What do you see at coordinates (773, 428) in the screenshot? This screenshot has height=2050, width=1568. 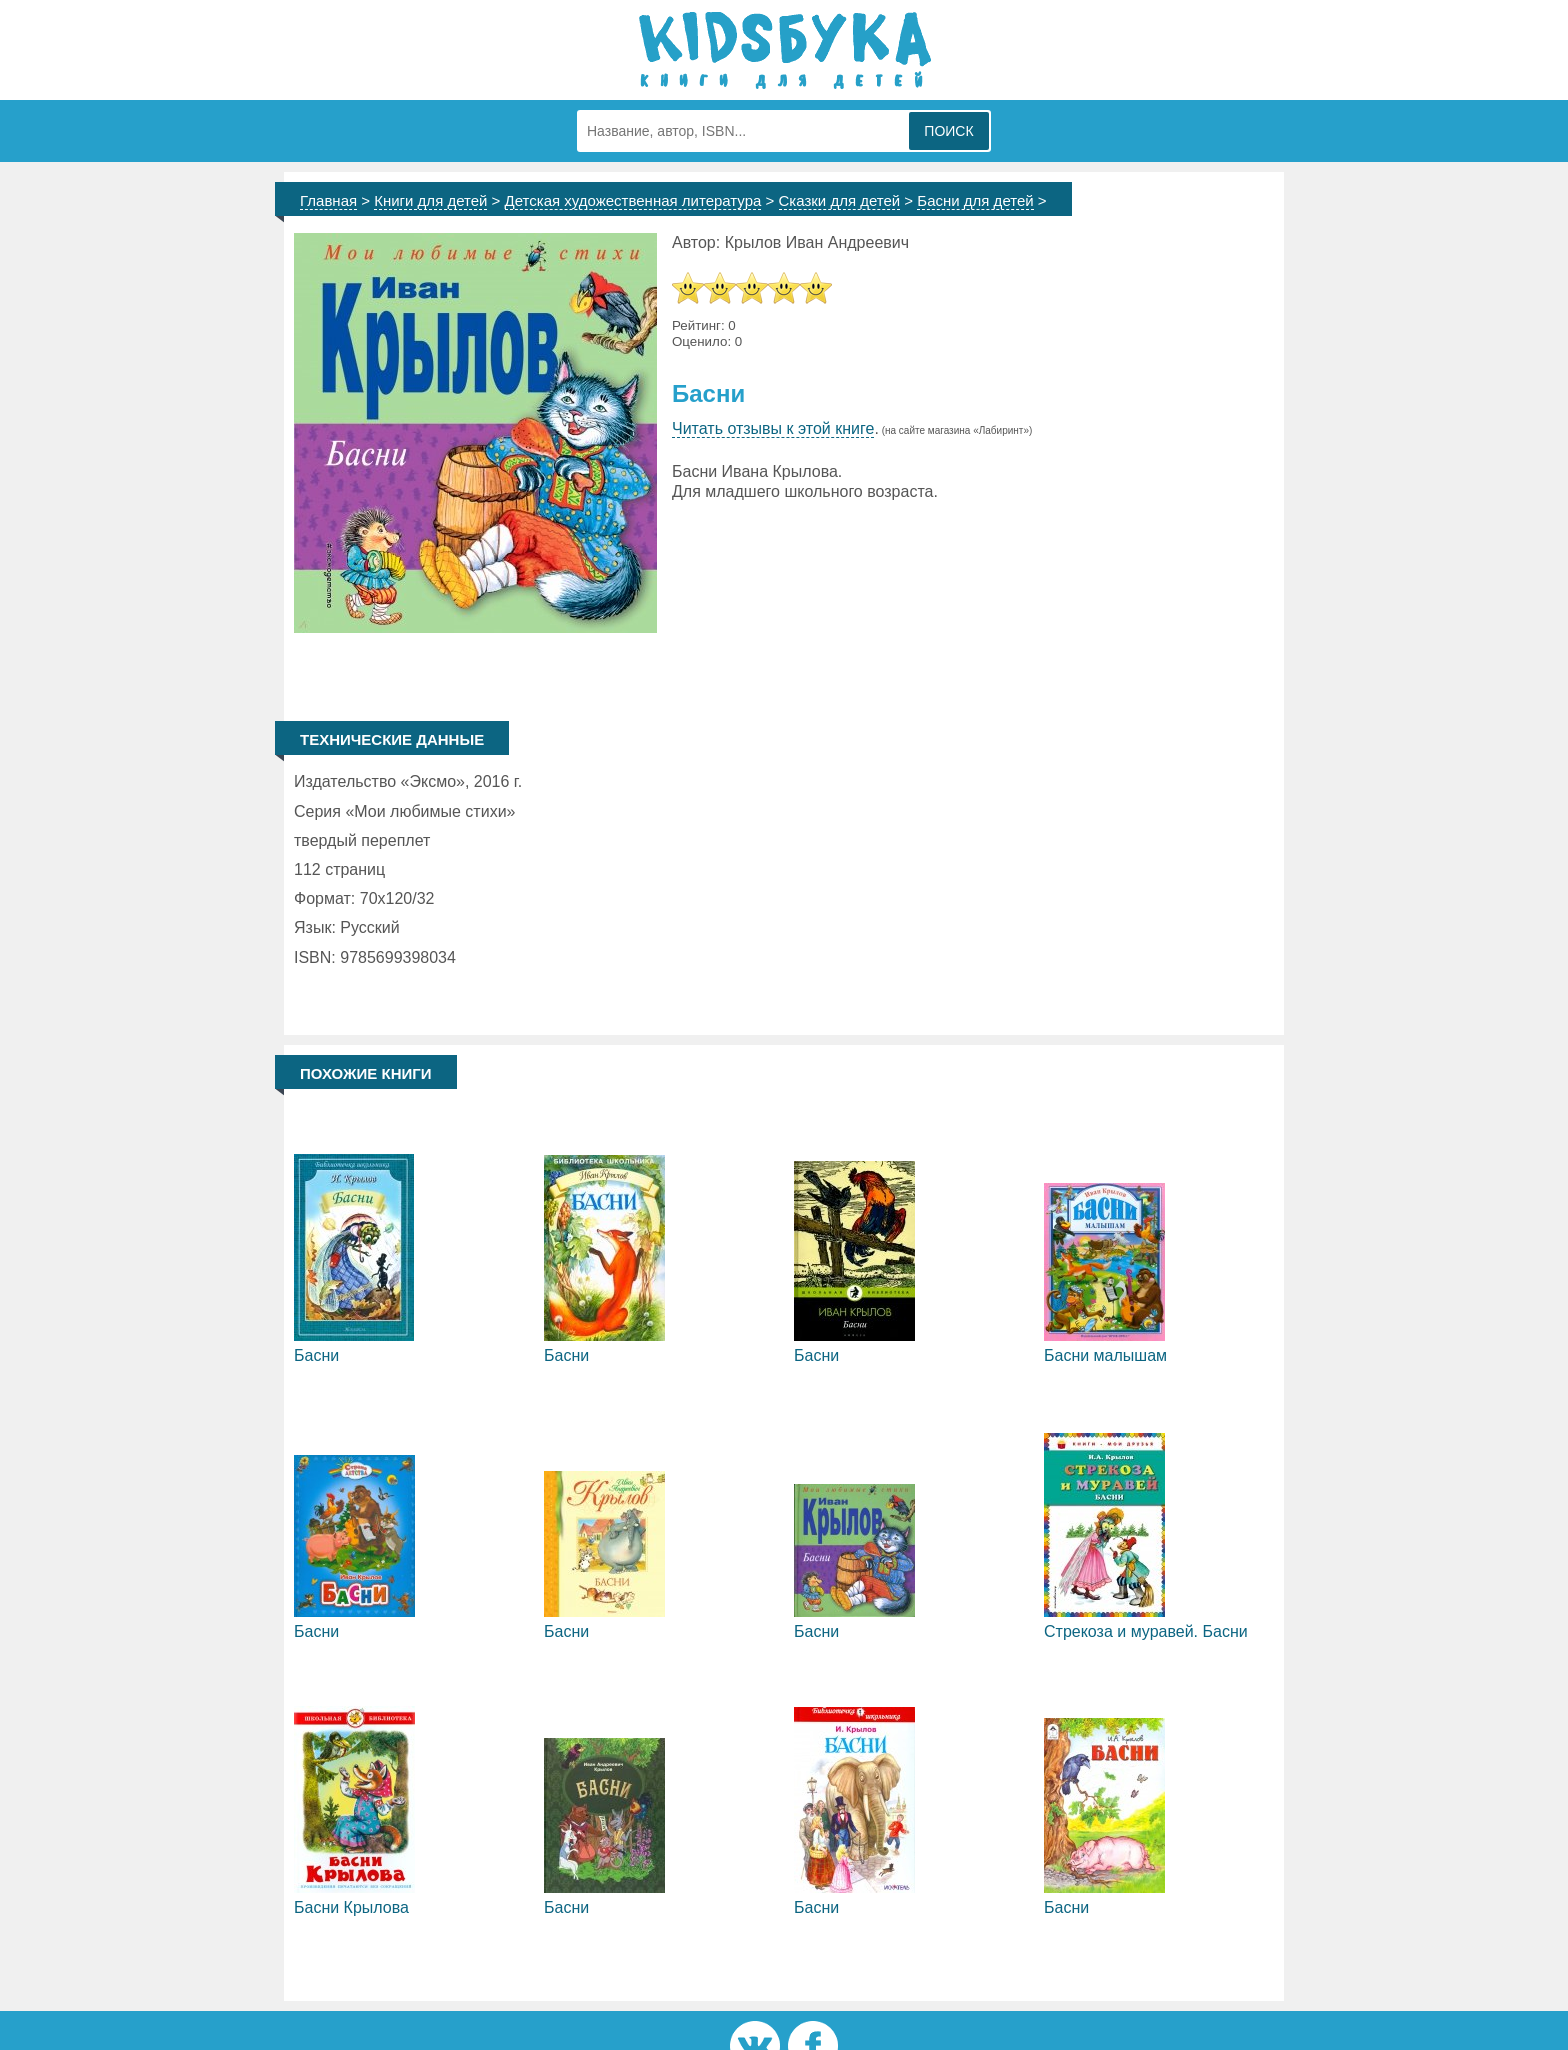 I see `Читать отзывы к этой книге` at bounding box center [773, 428].